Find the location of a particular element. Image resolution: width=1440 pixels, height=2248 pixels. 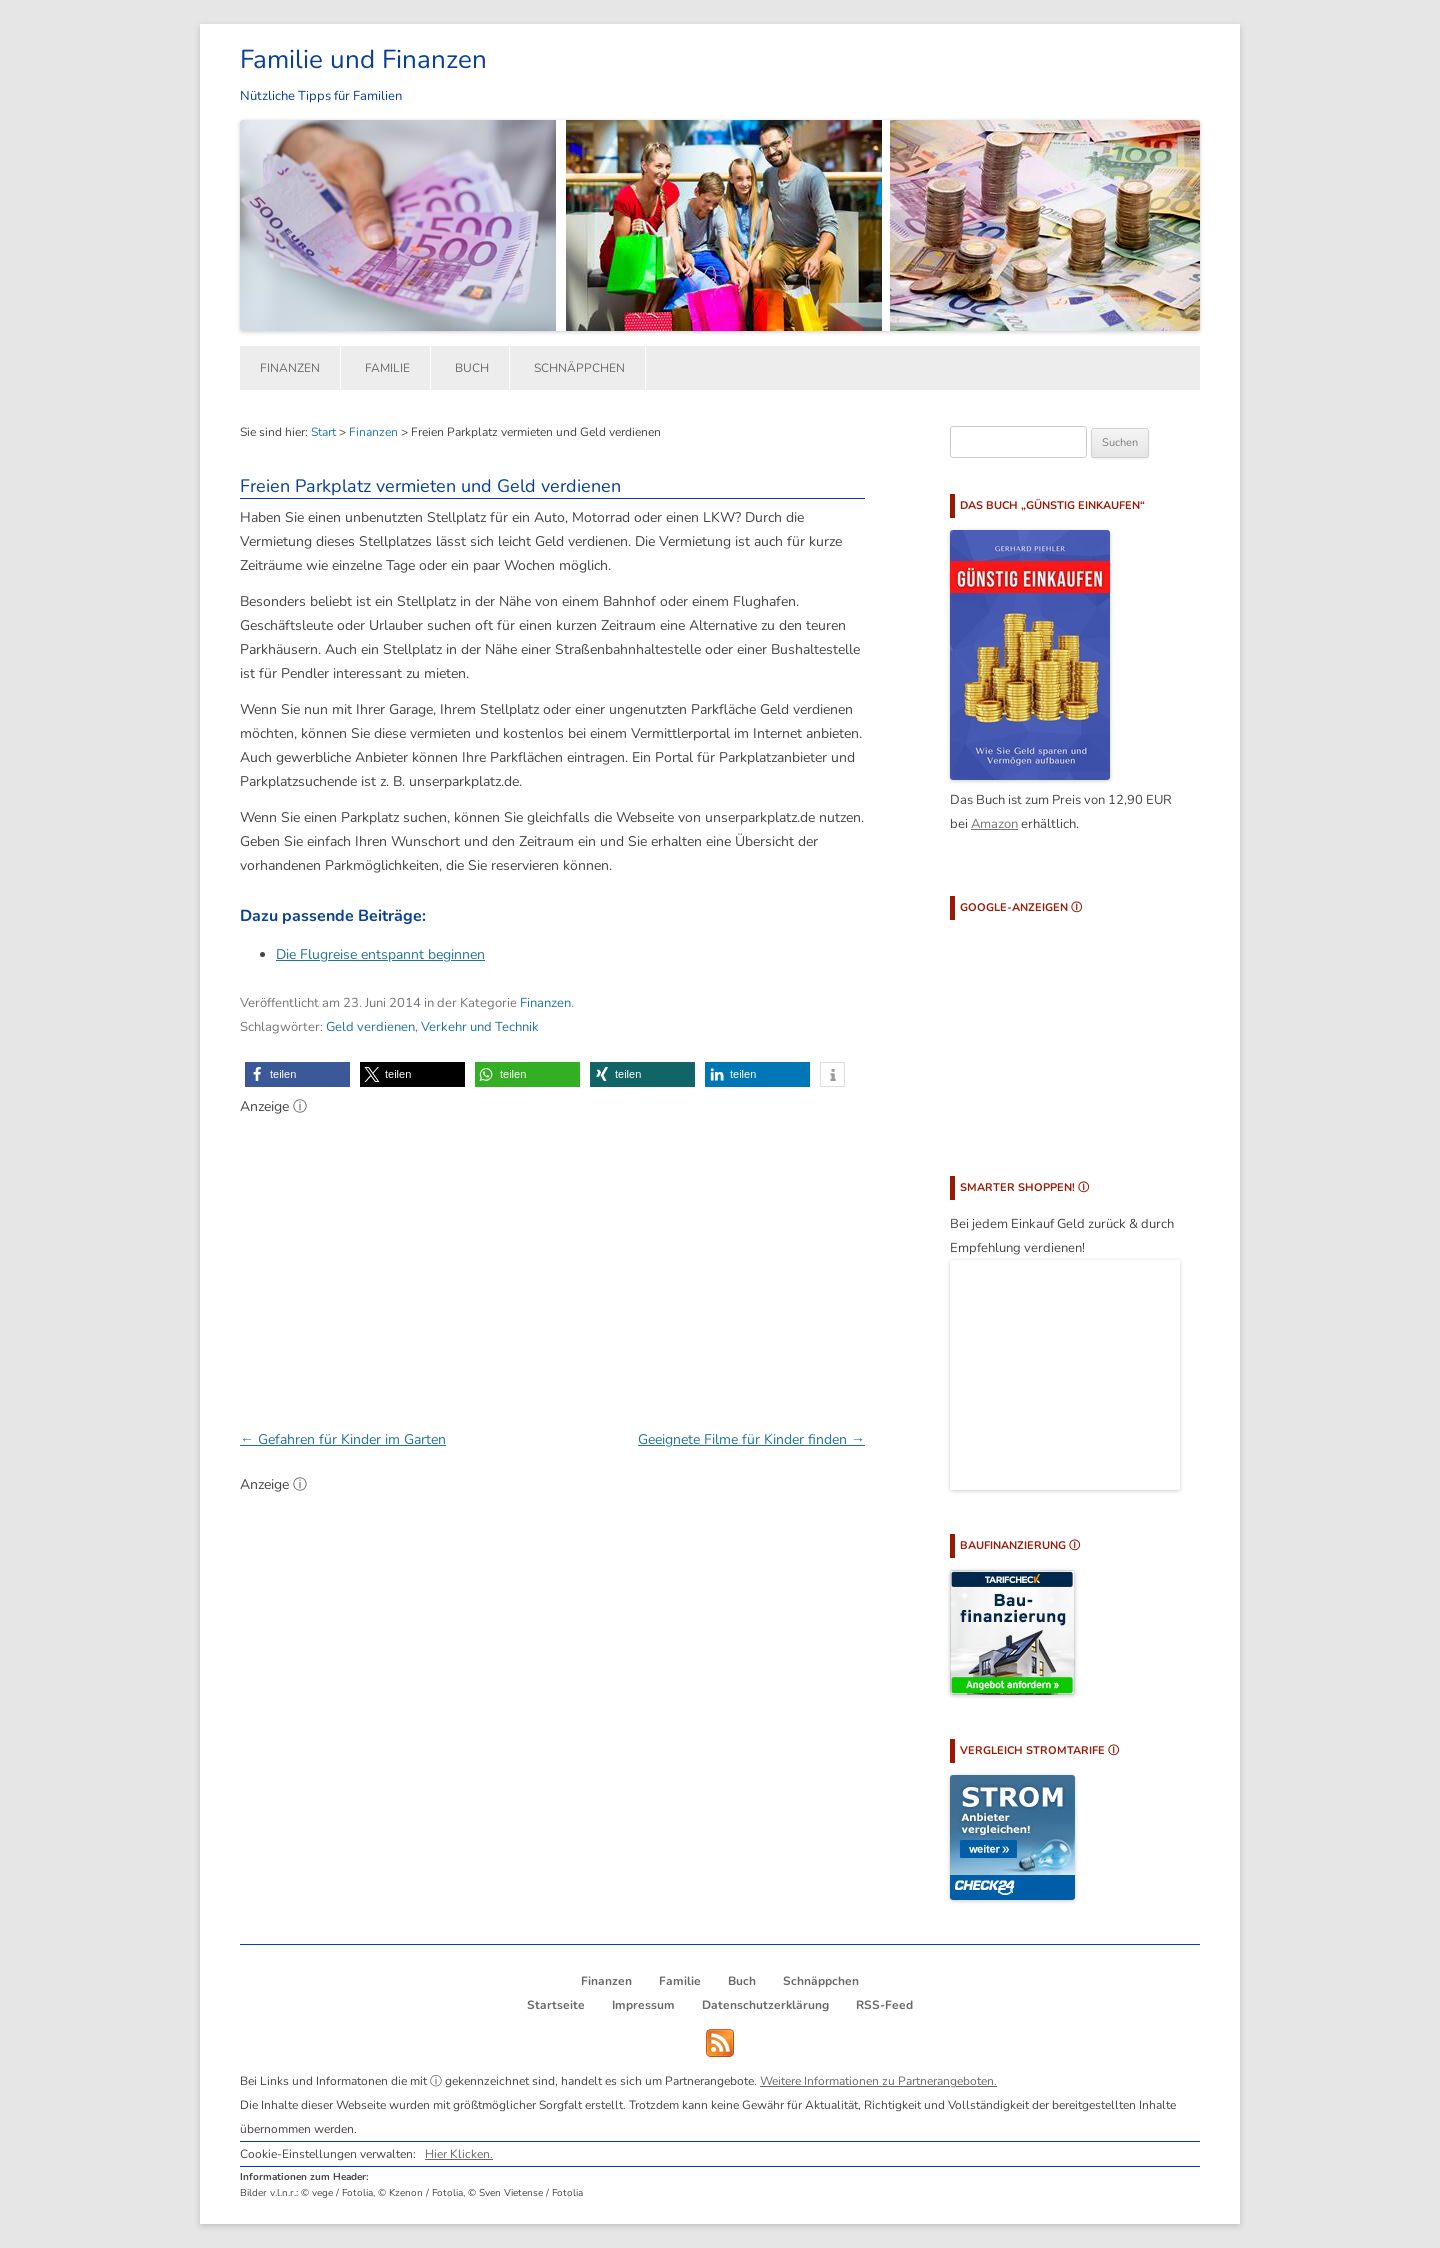

[button] is located at coordinates (297, 1074).